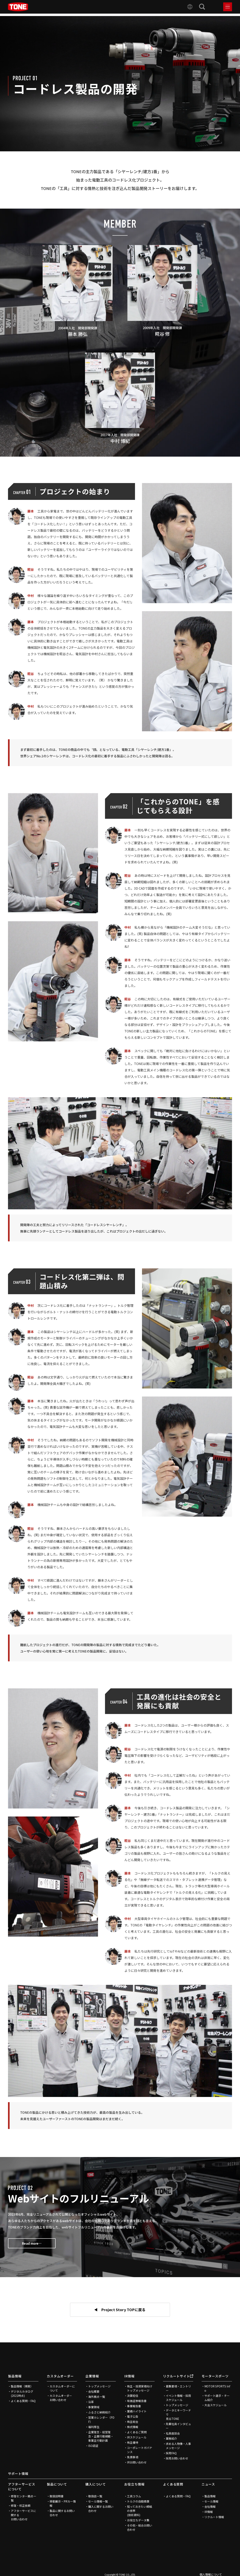  I want to click on トップメッセージ, so click(99, 2386).